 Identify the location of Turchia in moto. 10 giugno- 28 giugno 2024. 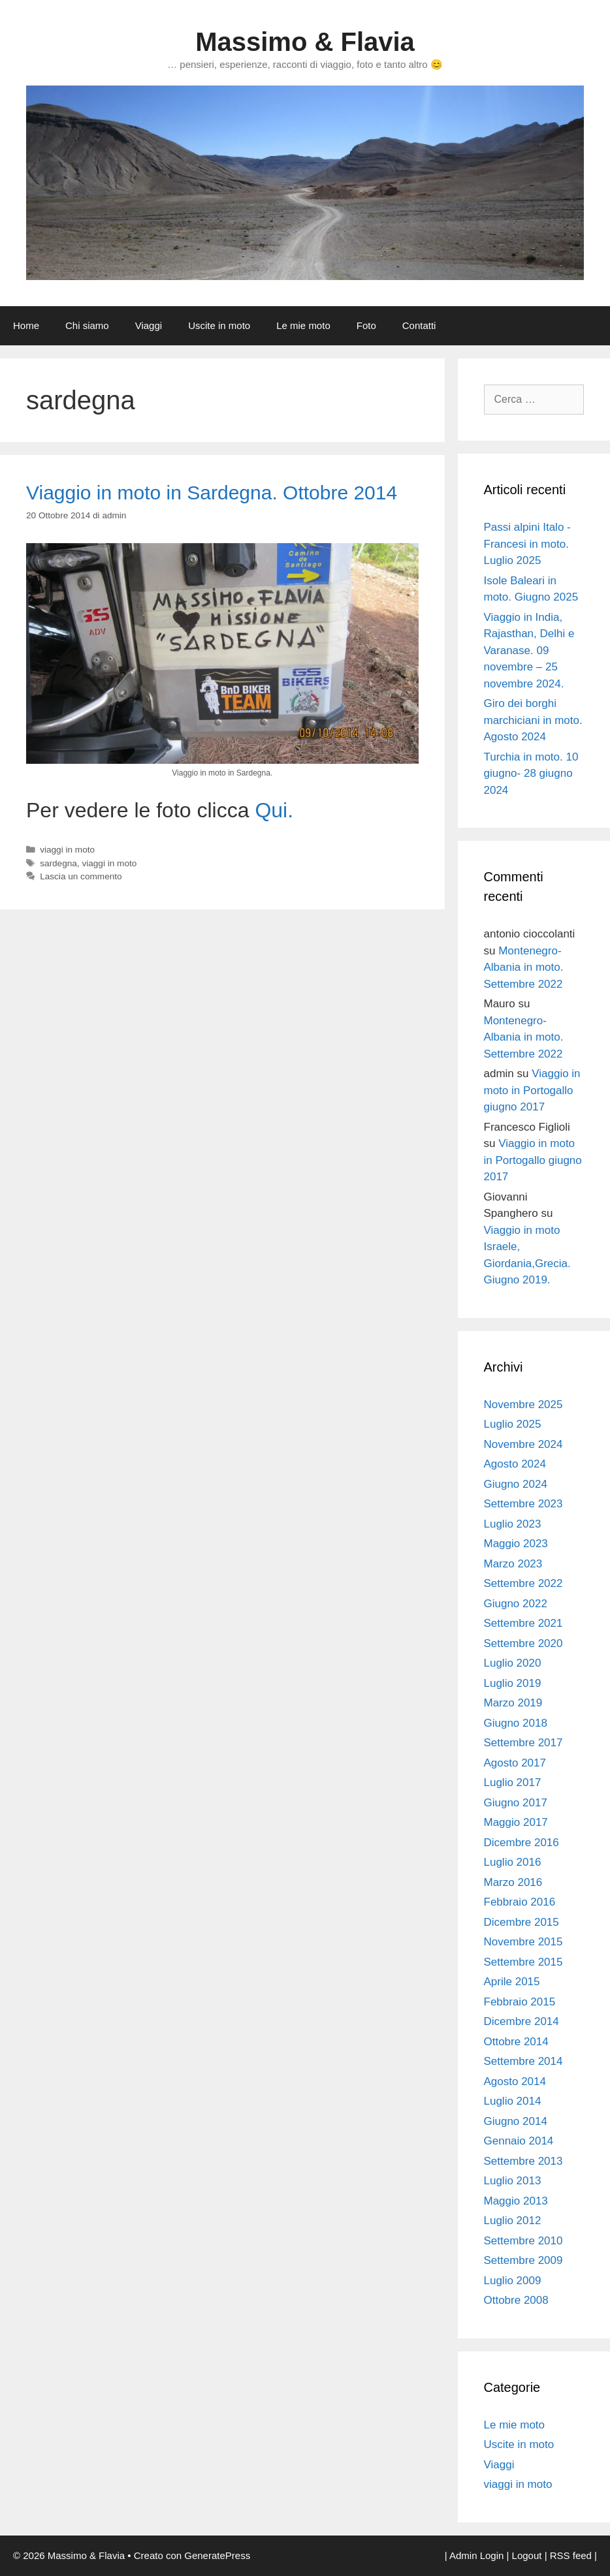
(531, 773).